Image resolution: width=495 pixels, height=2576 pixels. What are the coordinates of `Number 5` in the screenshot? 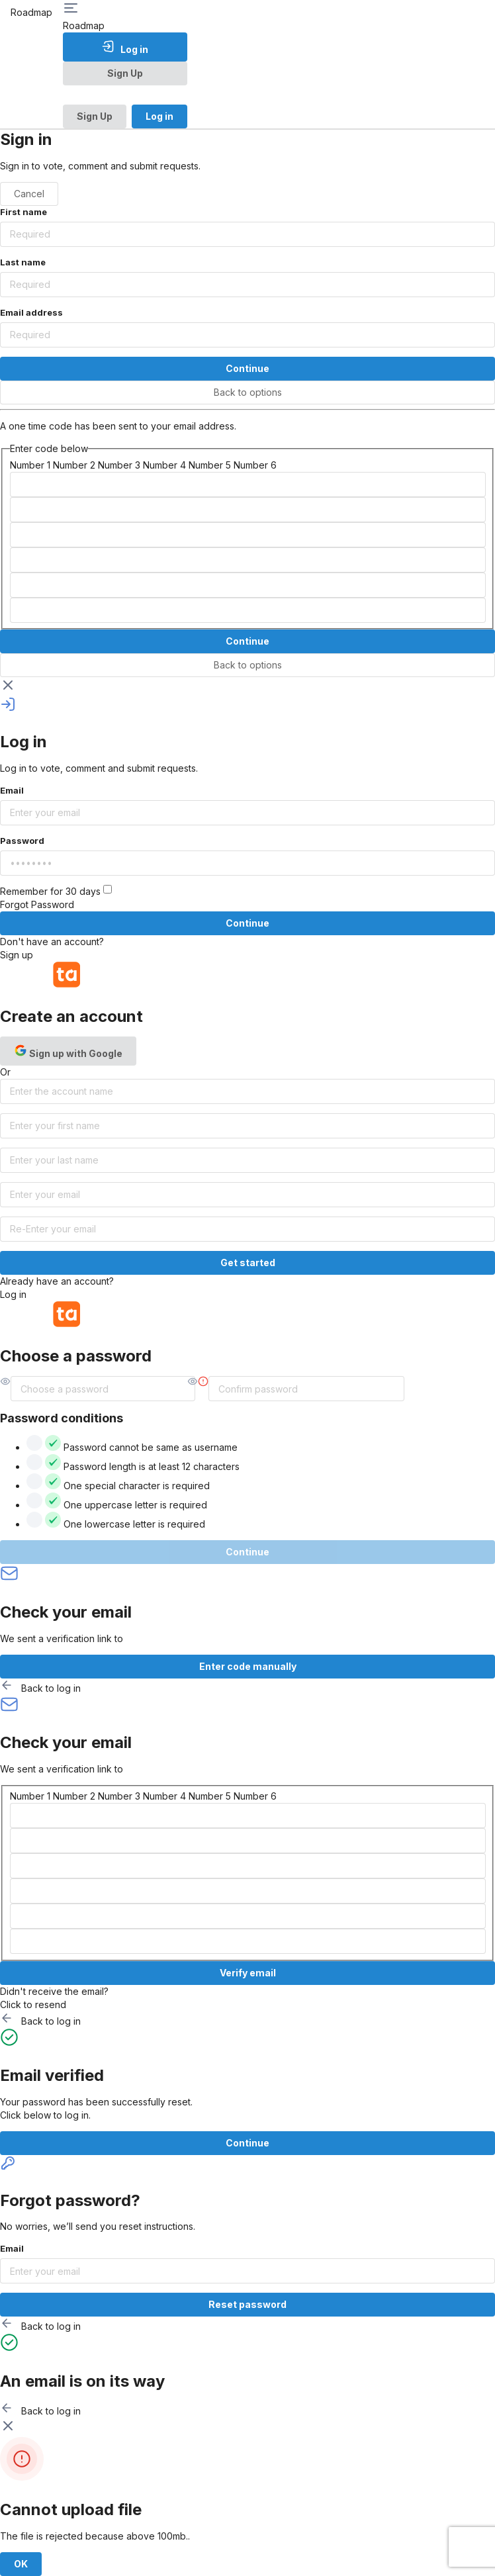 It's located at (210, 465).